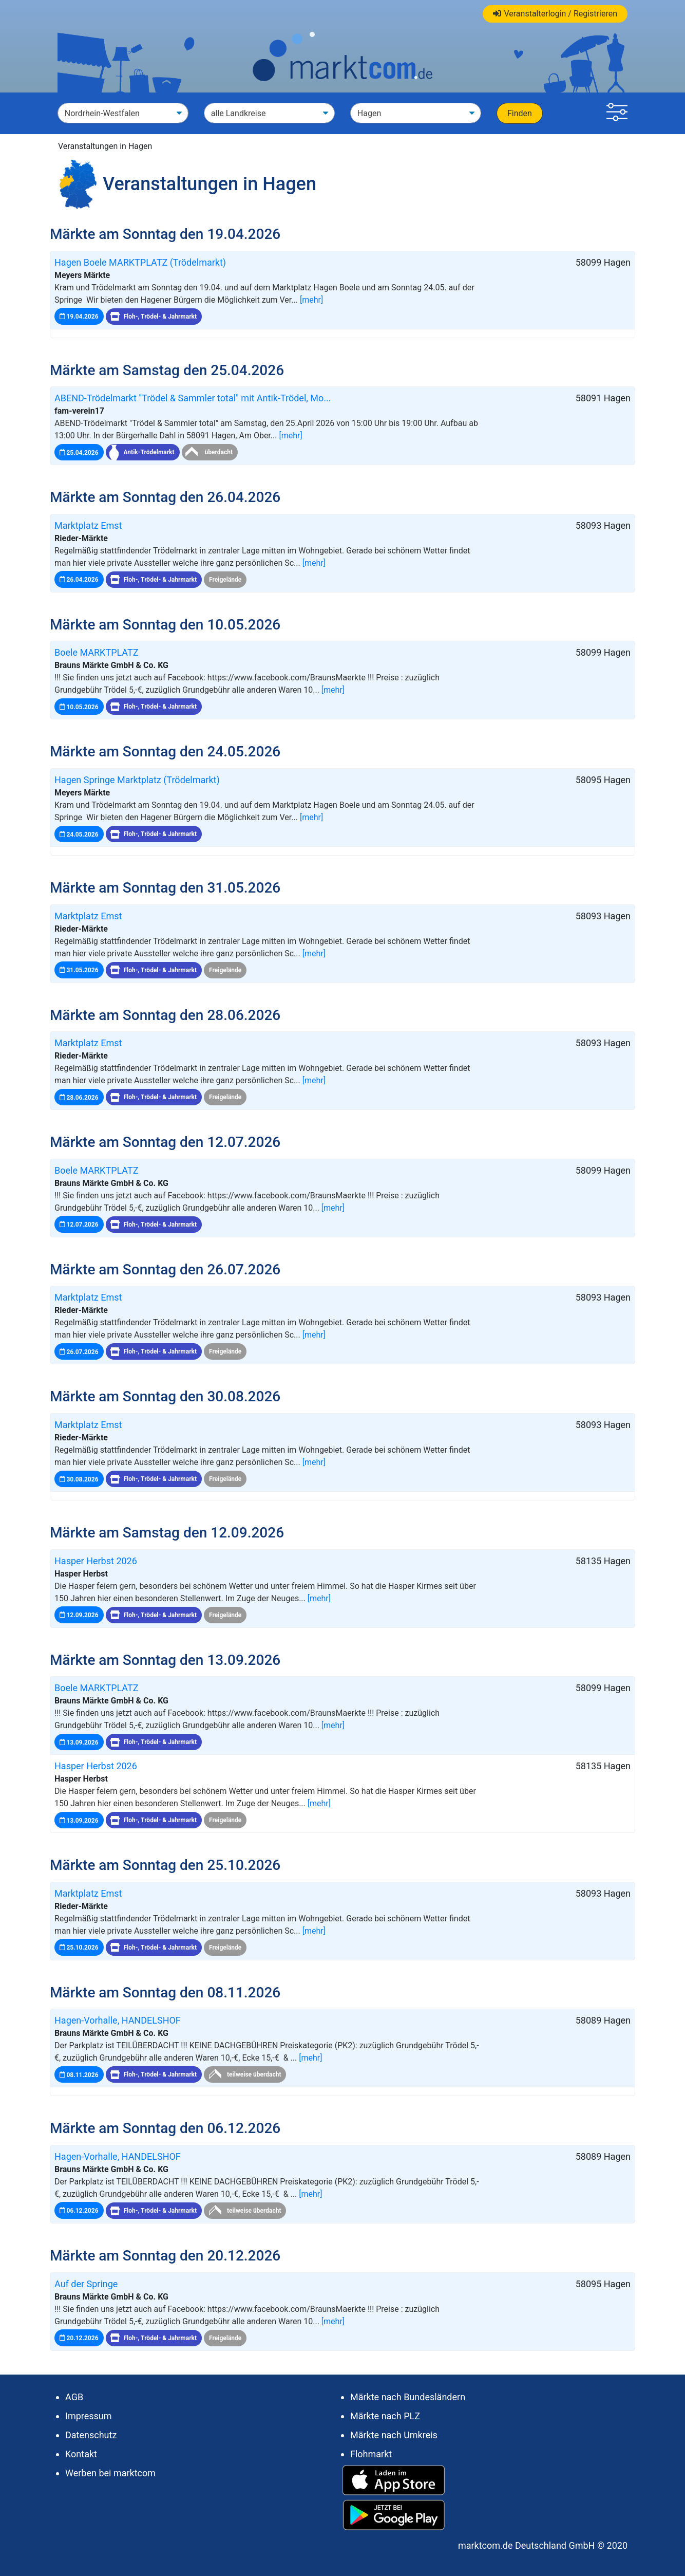 This screenshot has width=685, height=2576. I want to click on Boele MARKTPLATZ, so click(96, 652).